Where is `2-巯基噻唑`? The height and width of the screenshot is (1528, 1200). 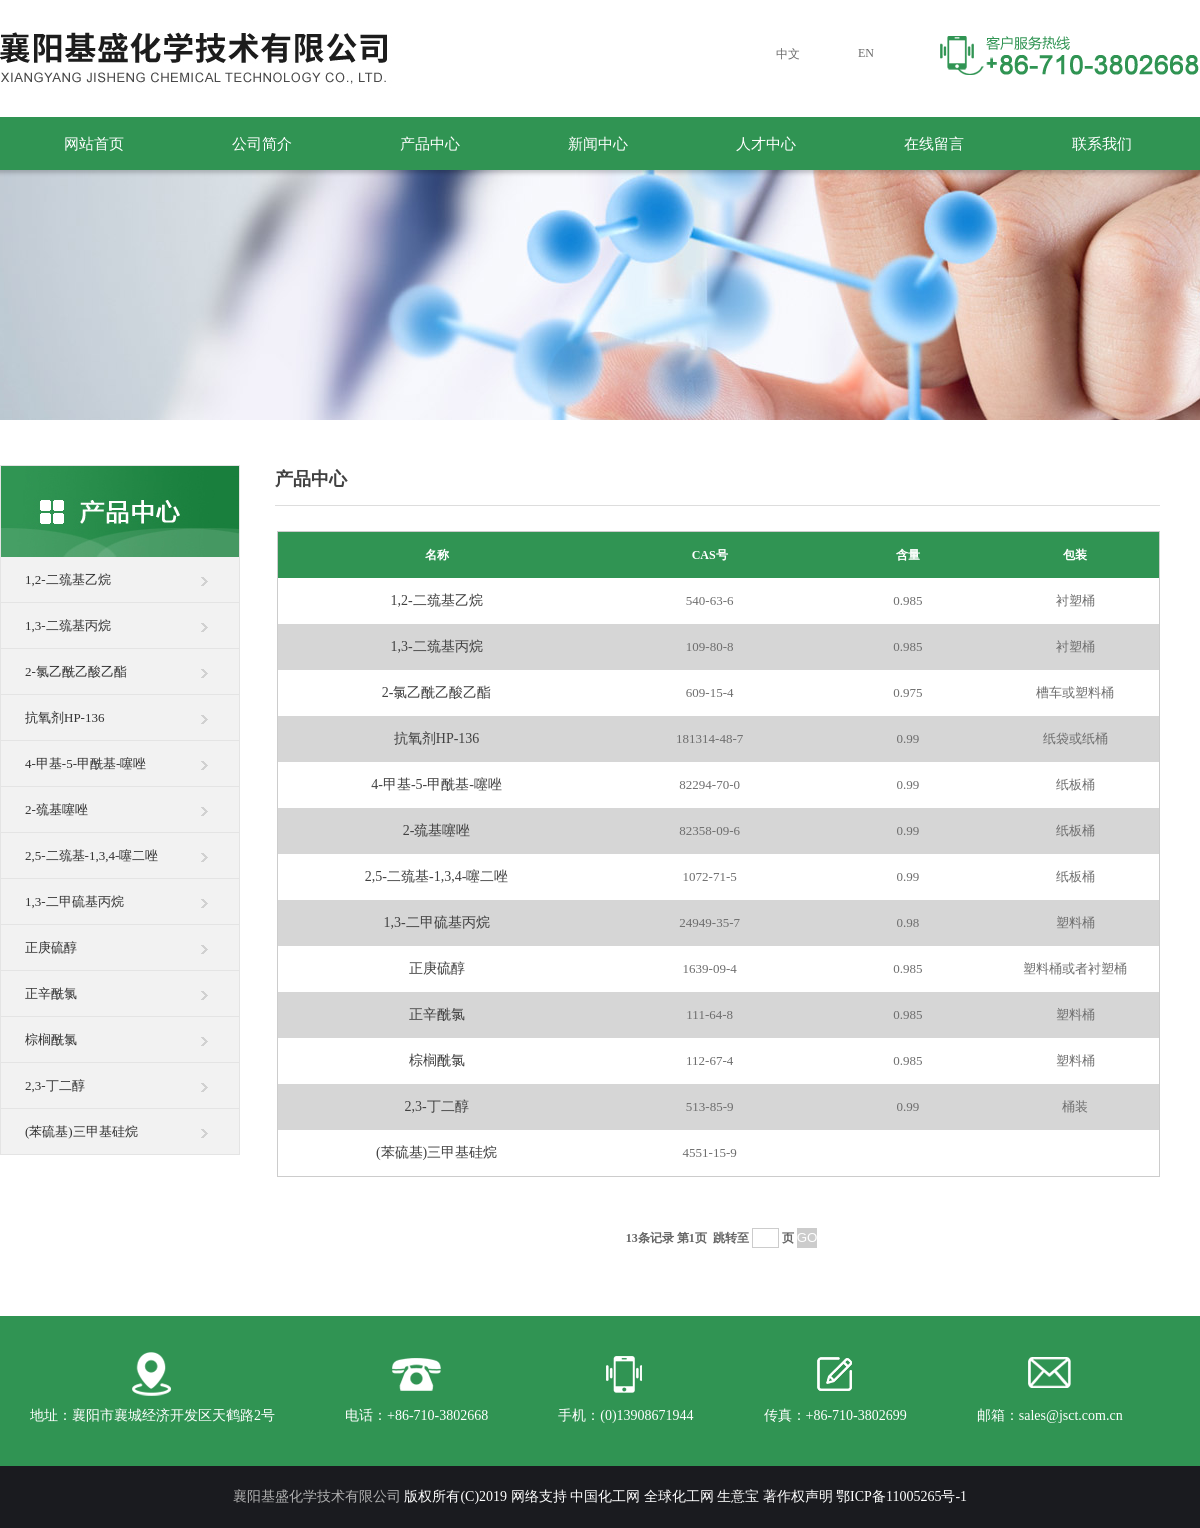 2-巯基噻唑 is located at coordinates (56, 809).